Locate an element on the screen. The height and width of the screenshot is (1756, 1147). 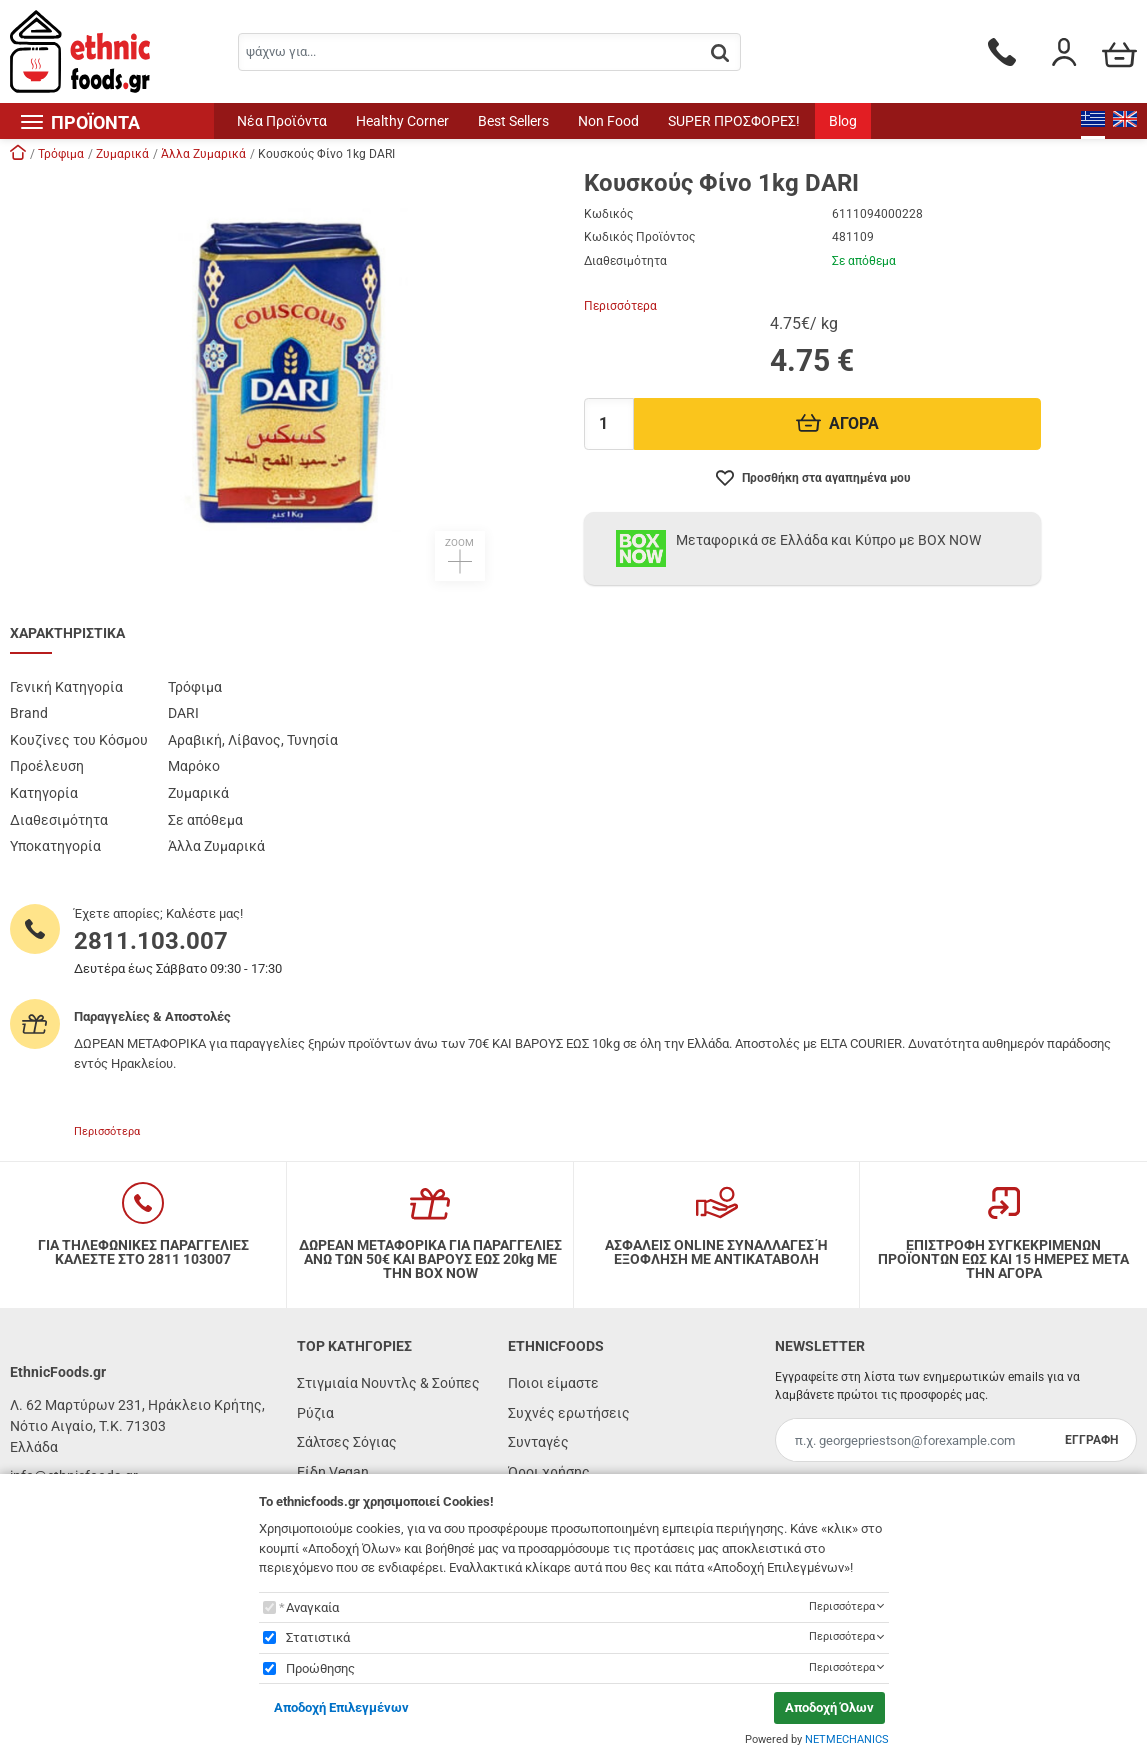
Αποδοχή Επιλεγμένων is located at coordinates (341, 1707).